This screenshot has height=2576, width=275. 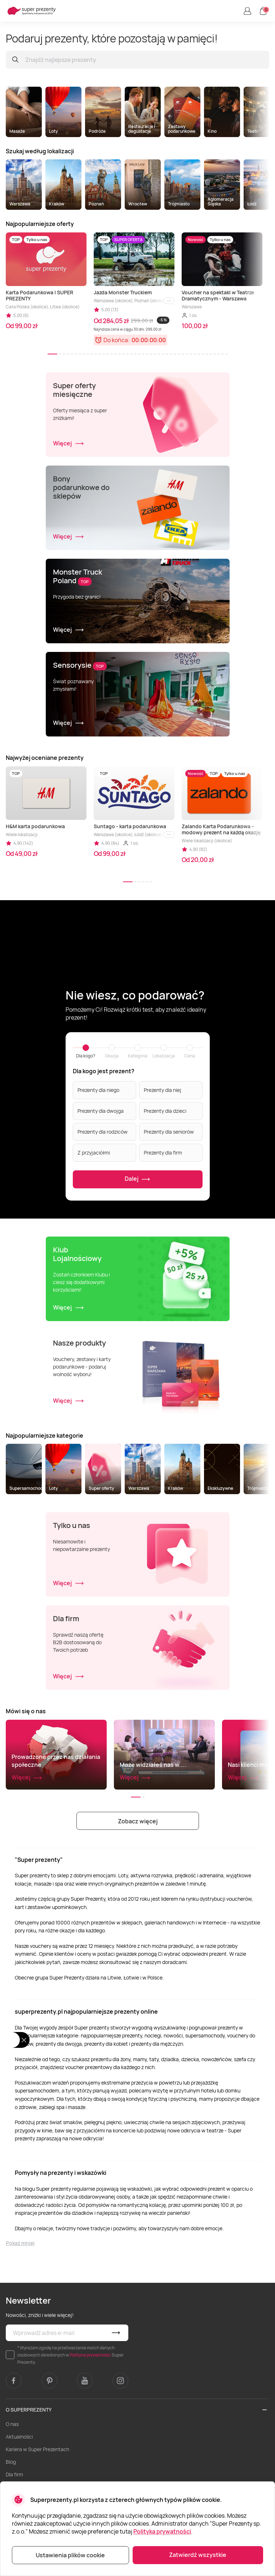 I want to click on Aktualności, so click(x=19, y=2436).